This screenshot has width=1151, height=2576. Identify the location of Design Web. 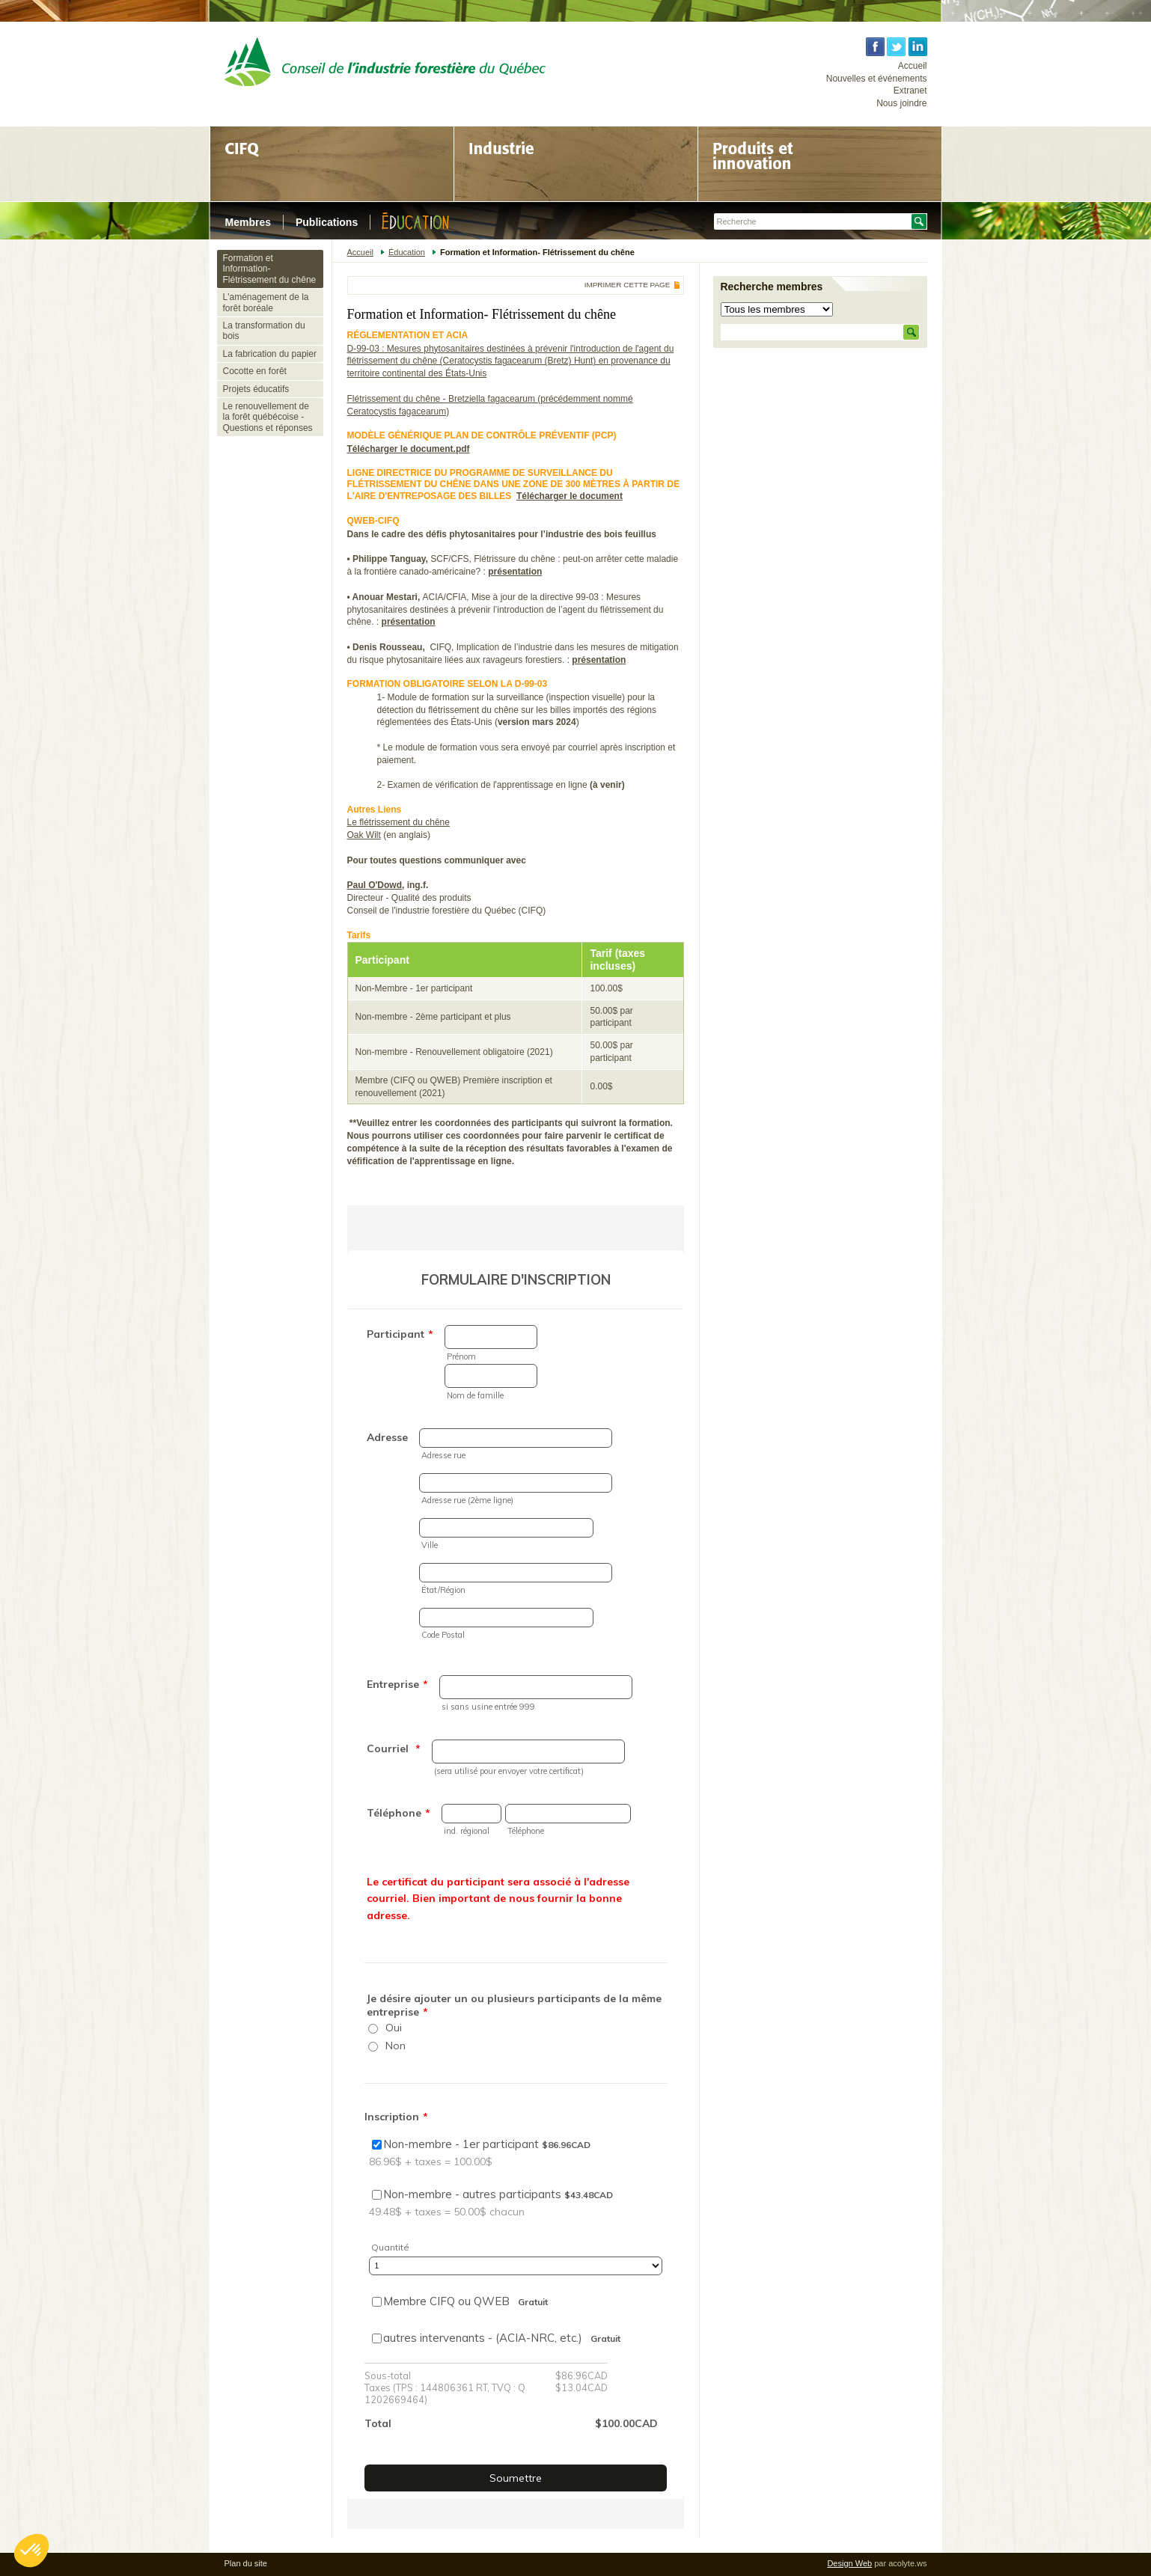
(849, 2563).